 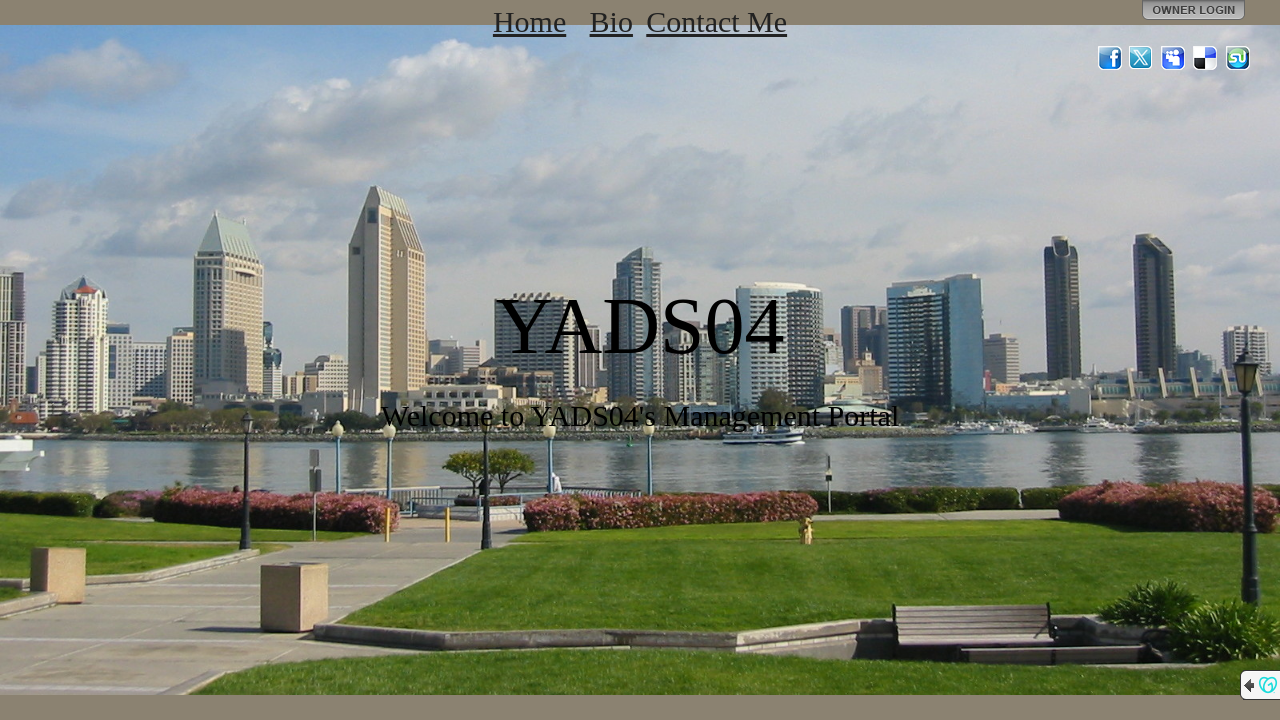 I want to click on Facebook, so click(x=1110, y=58).